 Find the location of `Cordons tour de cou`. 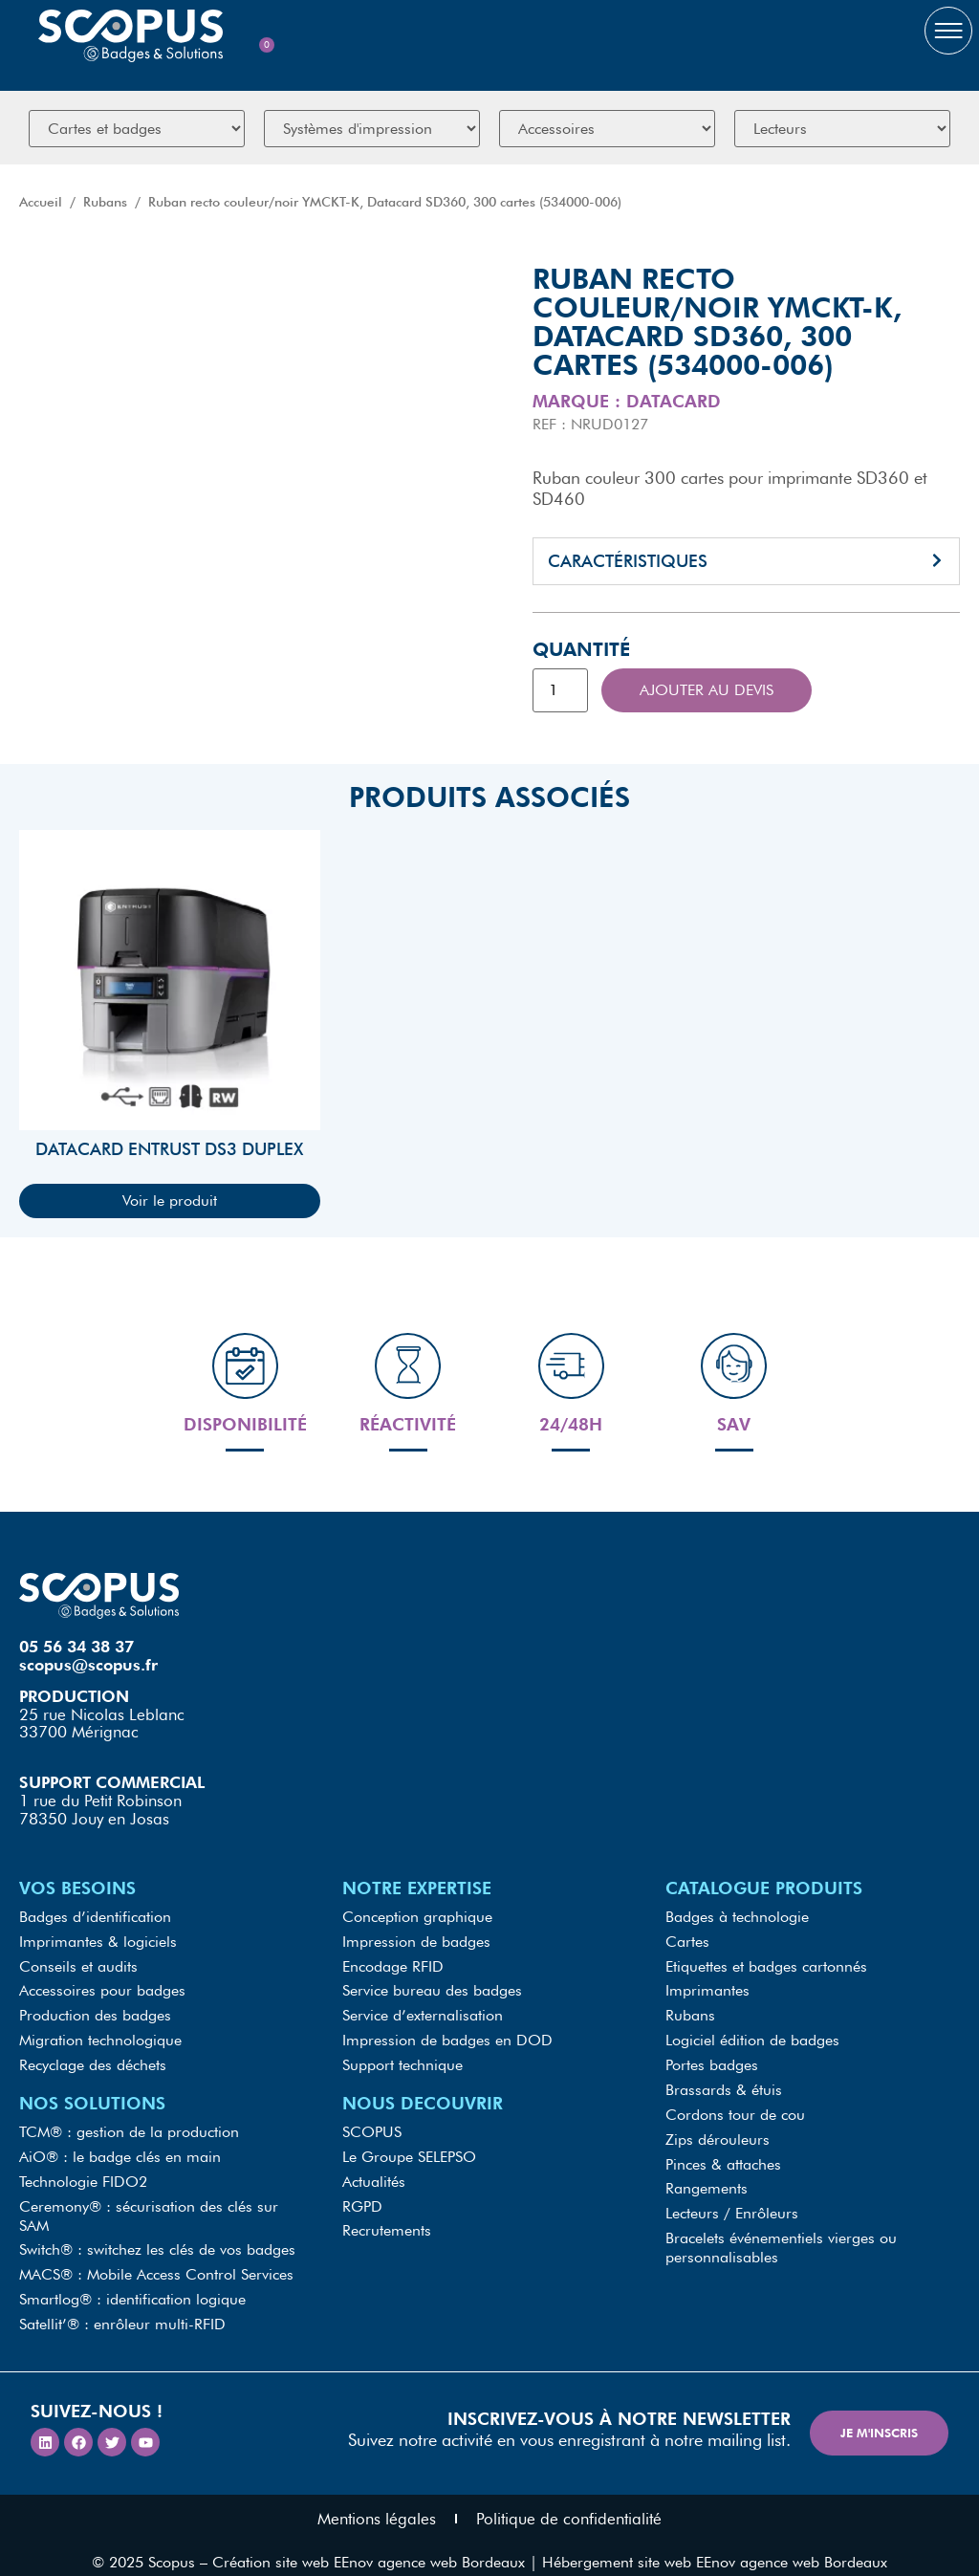

Cordons tour de cou is located at coordinates (735, 2107).